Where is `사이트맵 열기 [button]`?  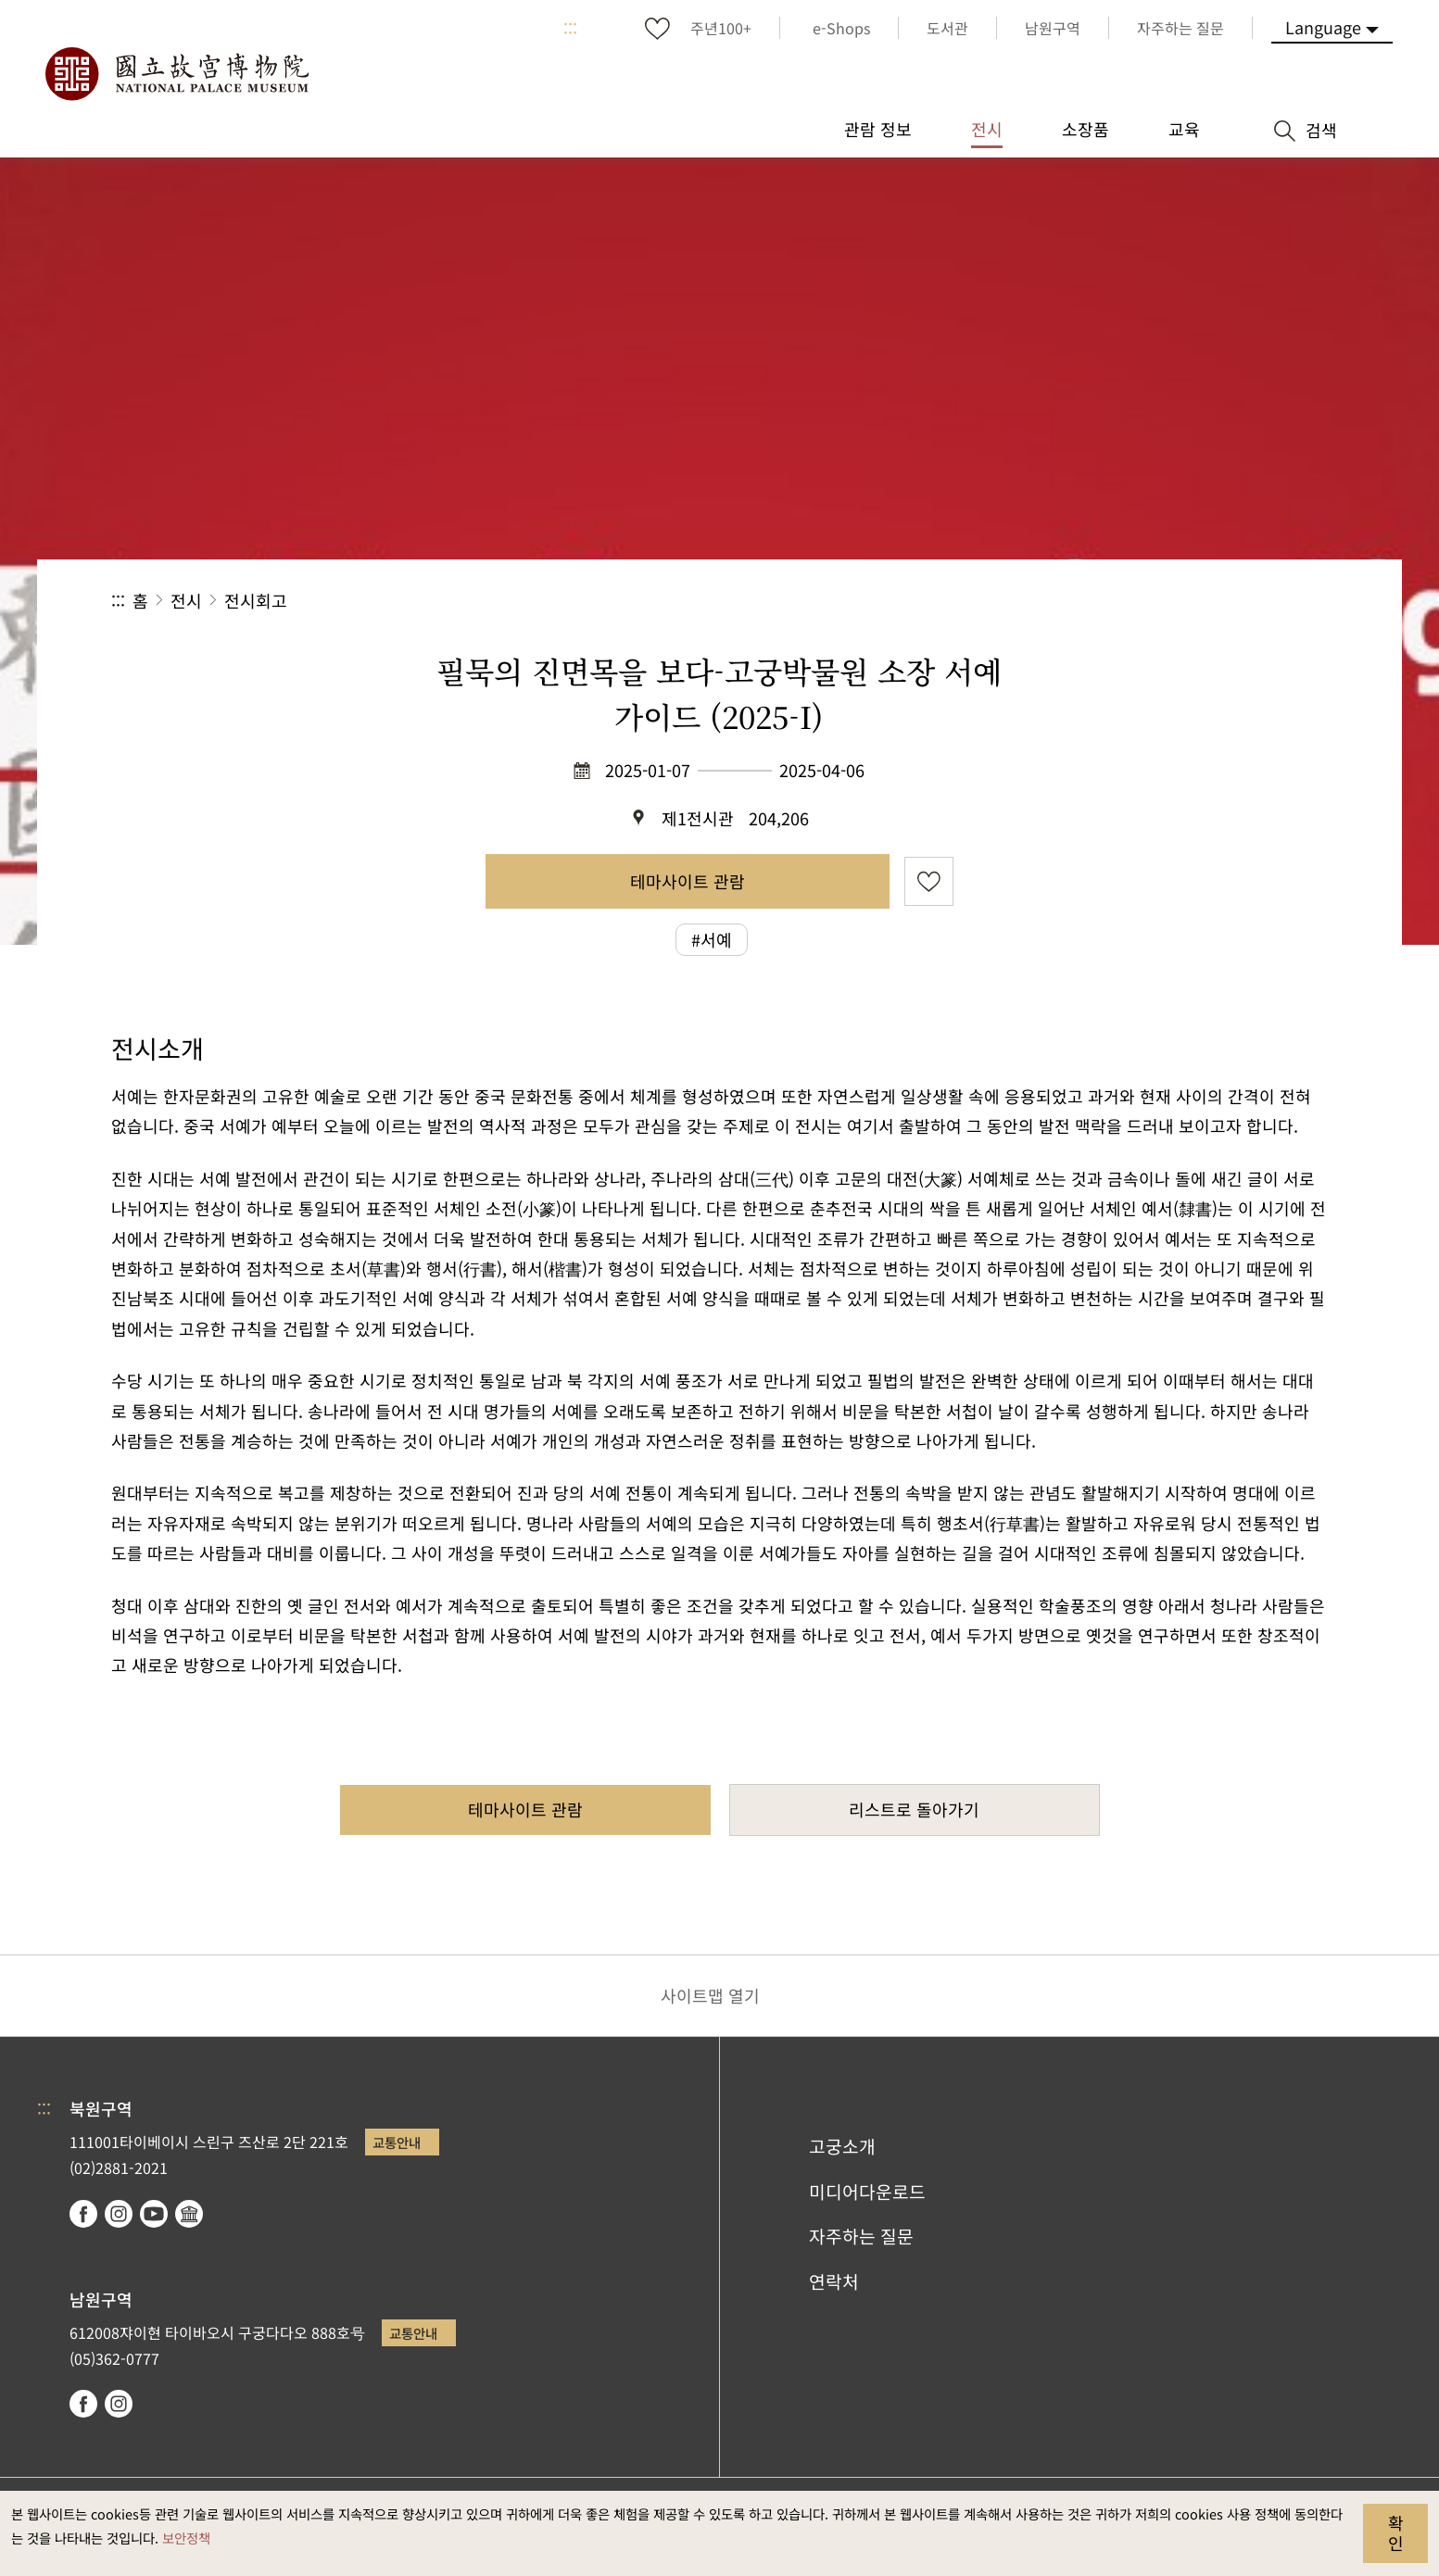 사이트맵 열기 [button] is located at coordinates (710, 1995).